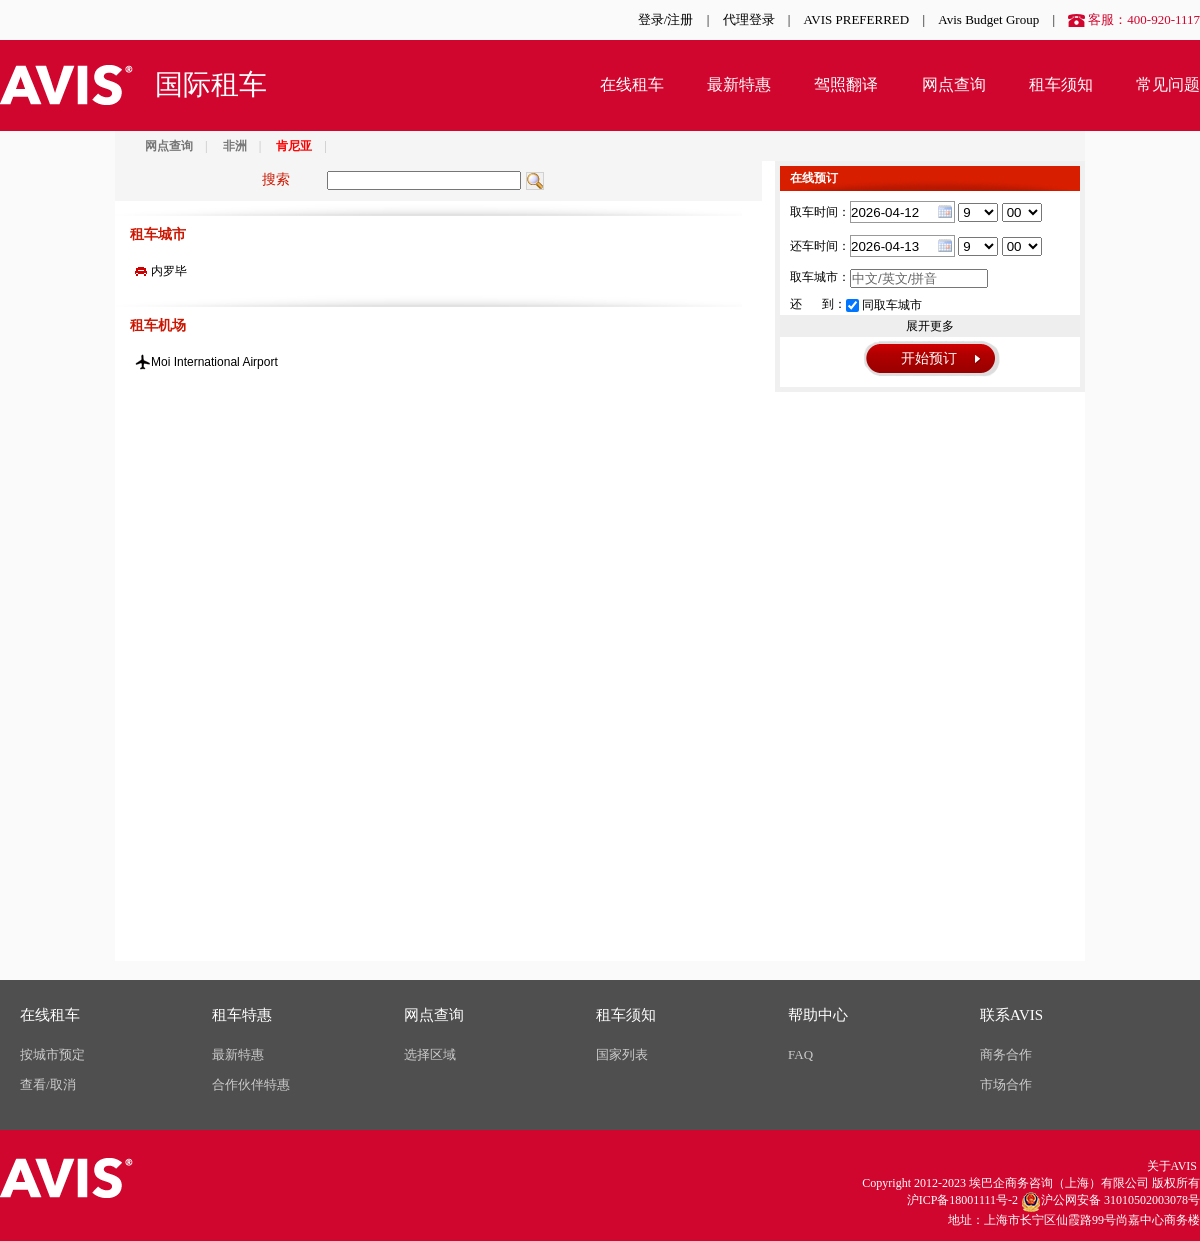 This screenshot has width=1200, height=1241. What do you see at coordinates (1006, 1054) in the screenshot?
I see `商务合作` at bounding box center [1006, 1054].